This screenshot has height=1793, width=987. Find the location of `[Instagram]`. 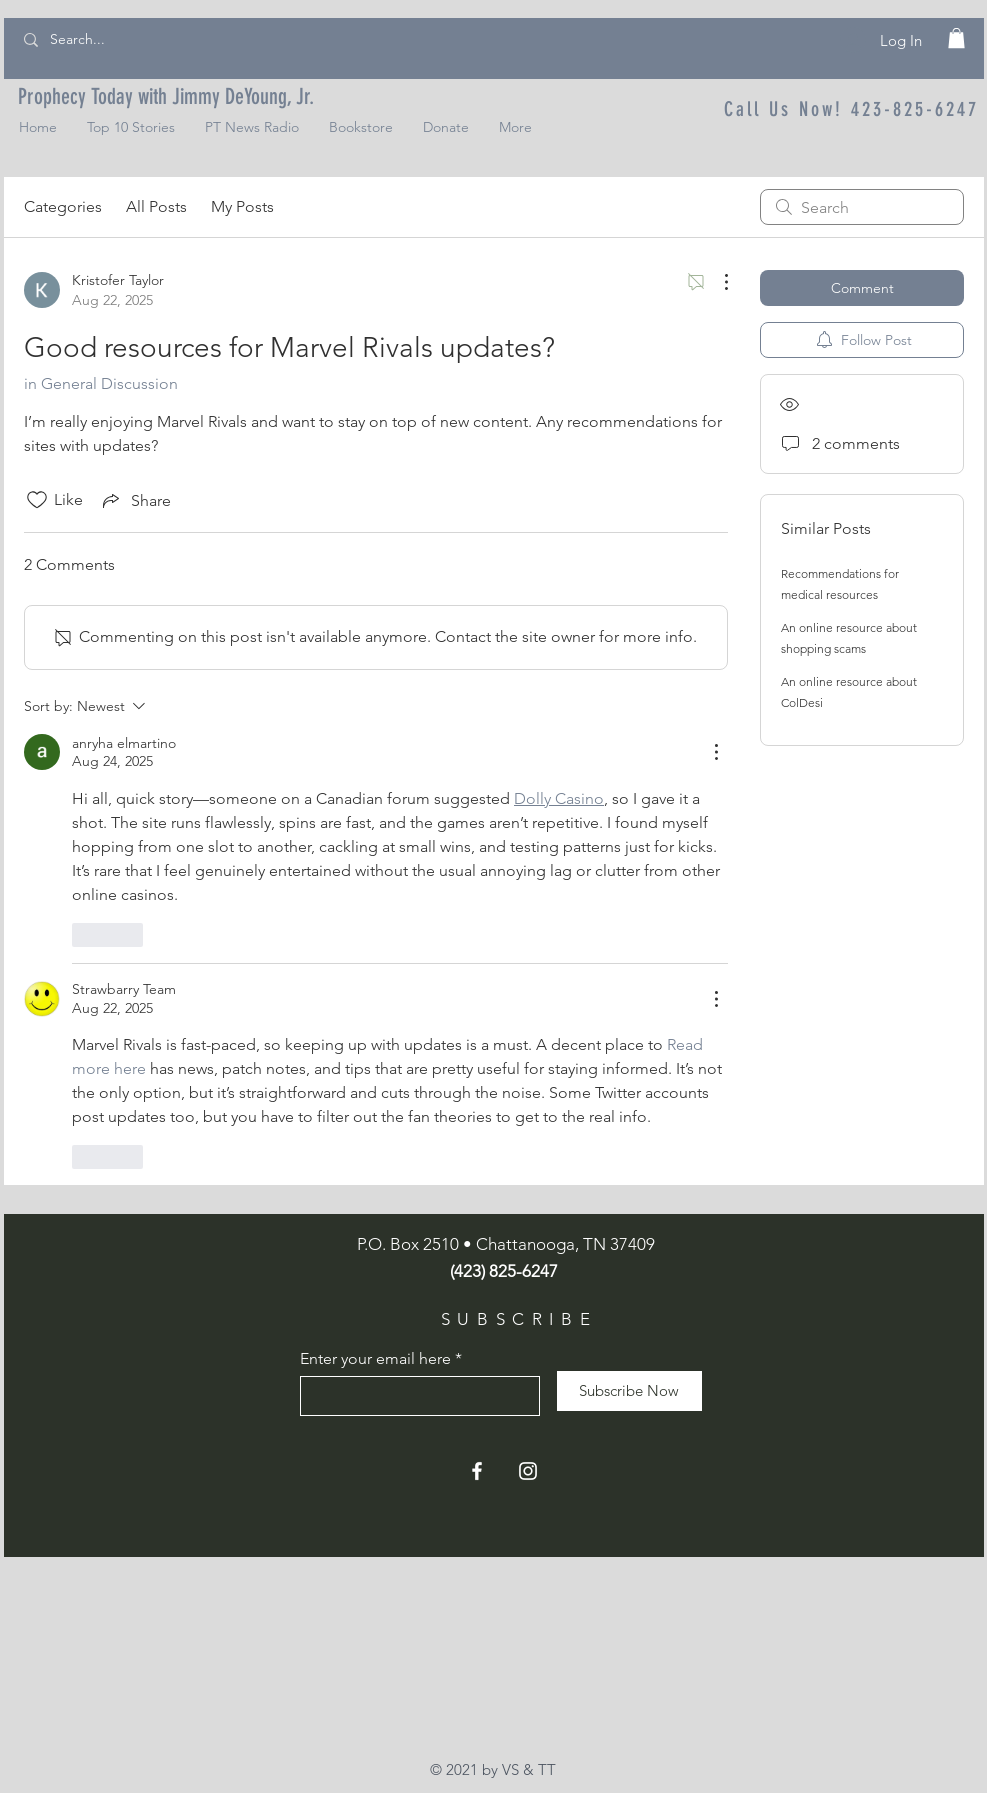

[Instagram] is located at coordinates (528, 1471).